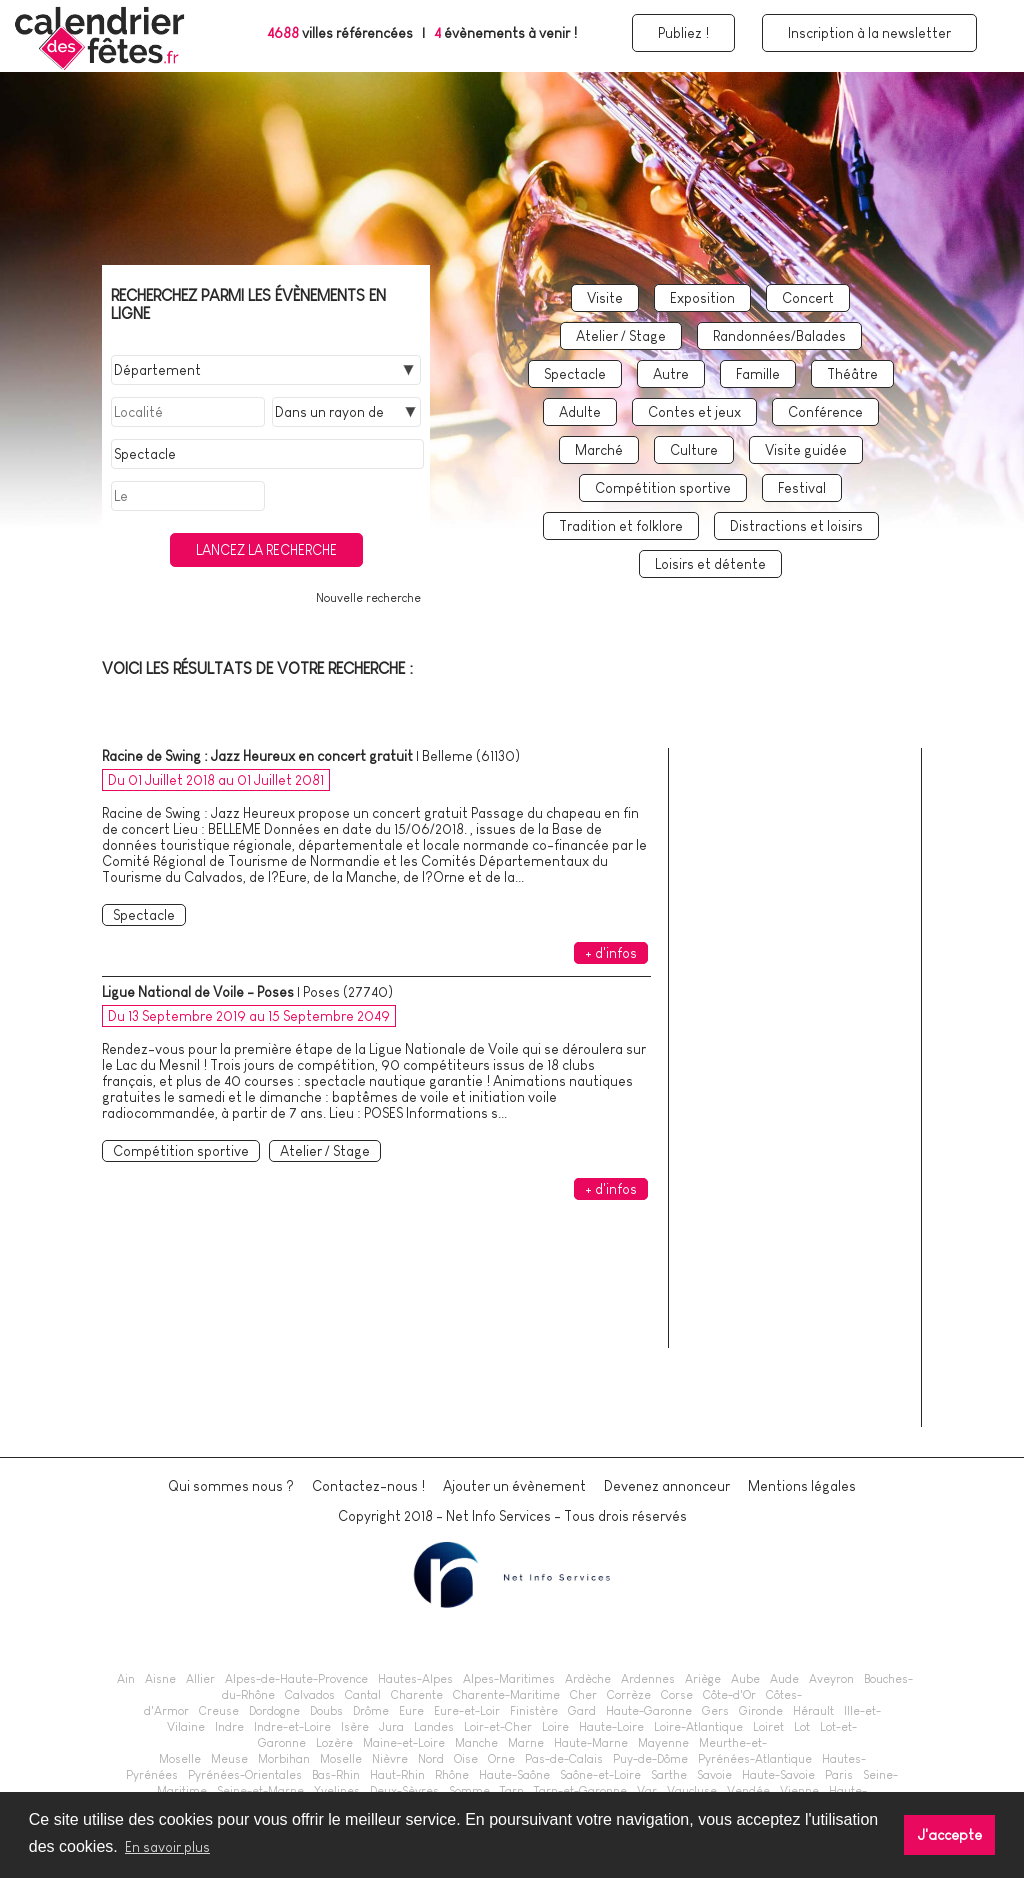  I want to click on Loisirs et détente, so click(710, 564).